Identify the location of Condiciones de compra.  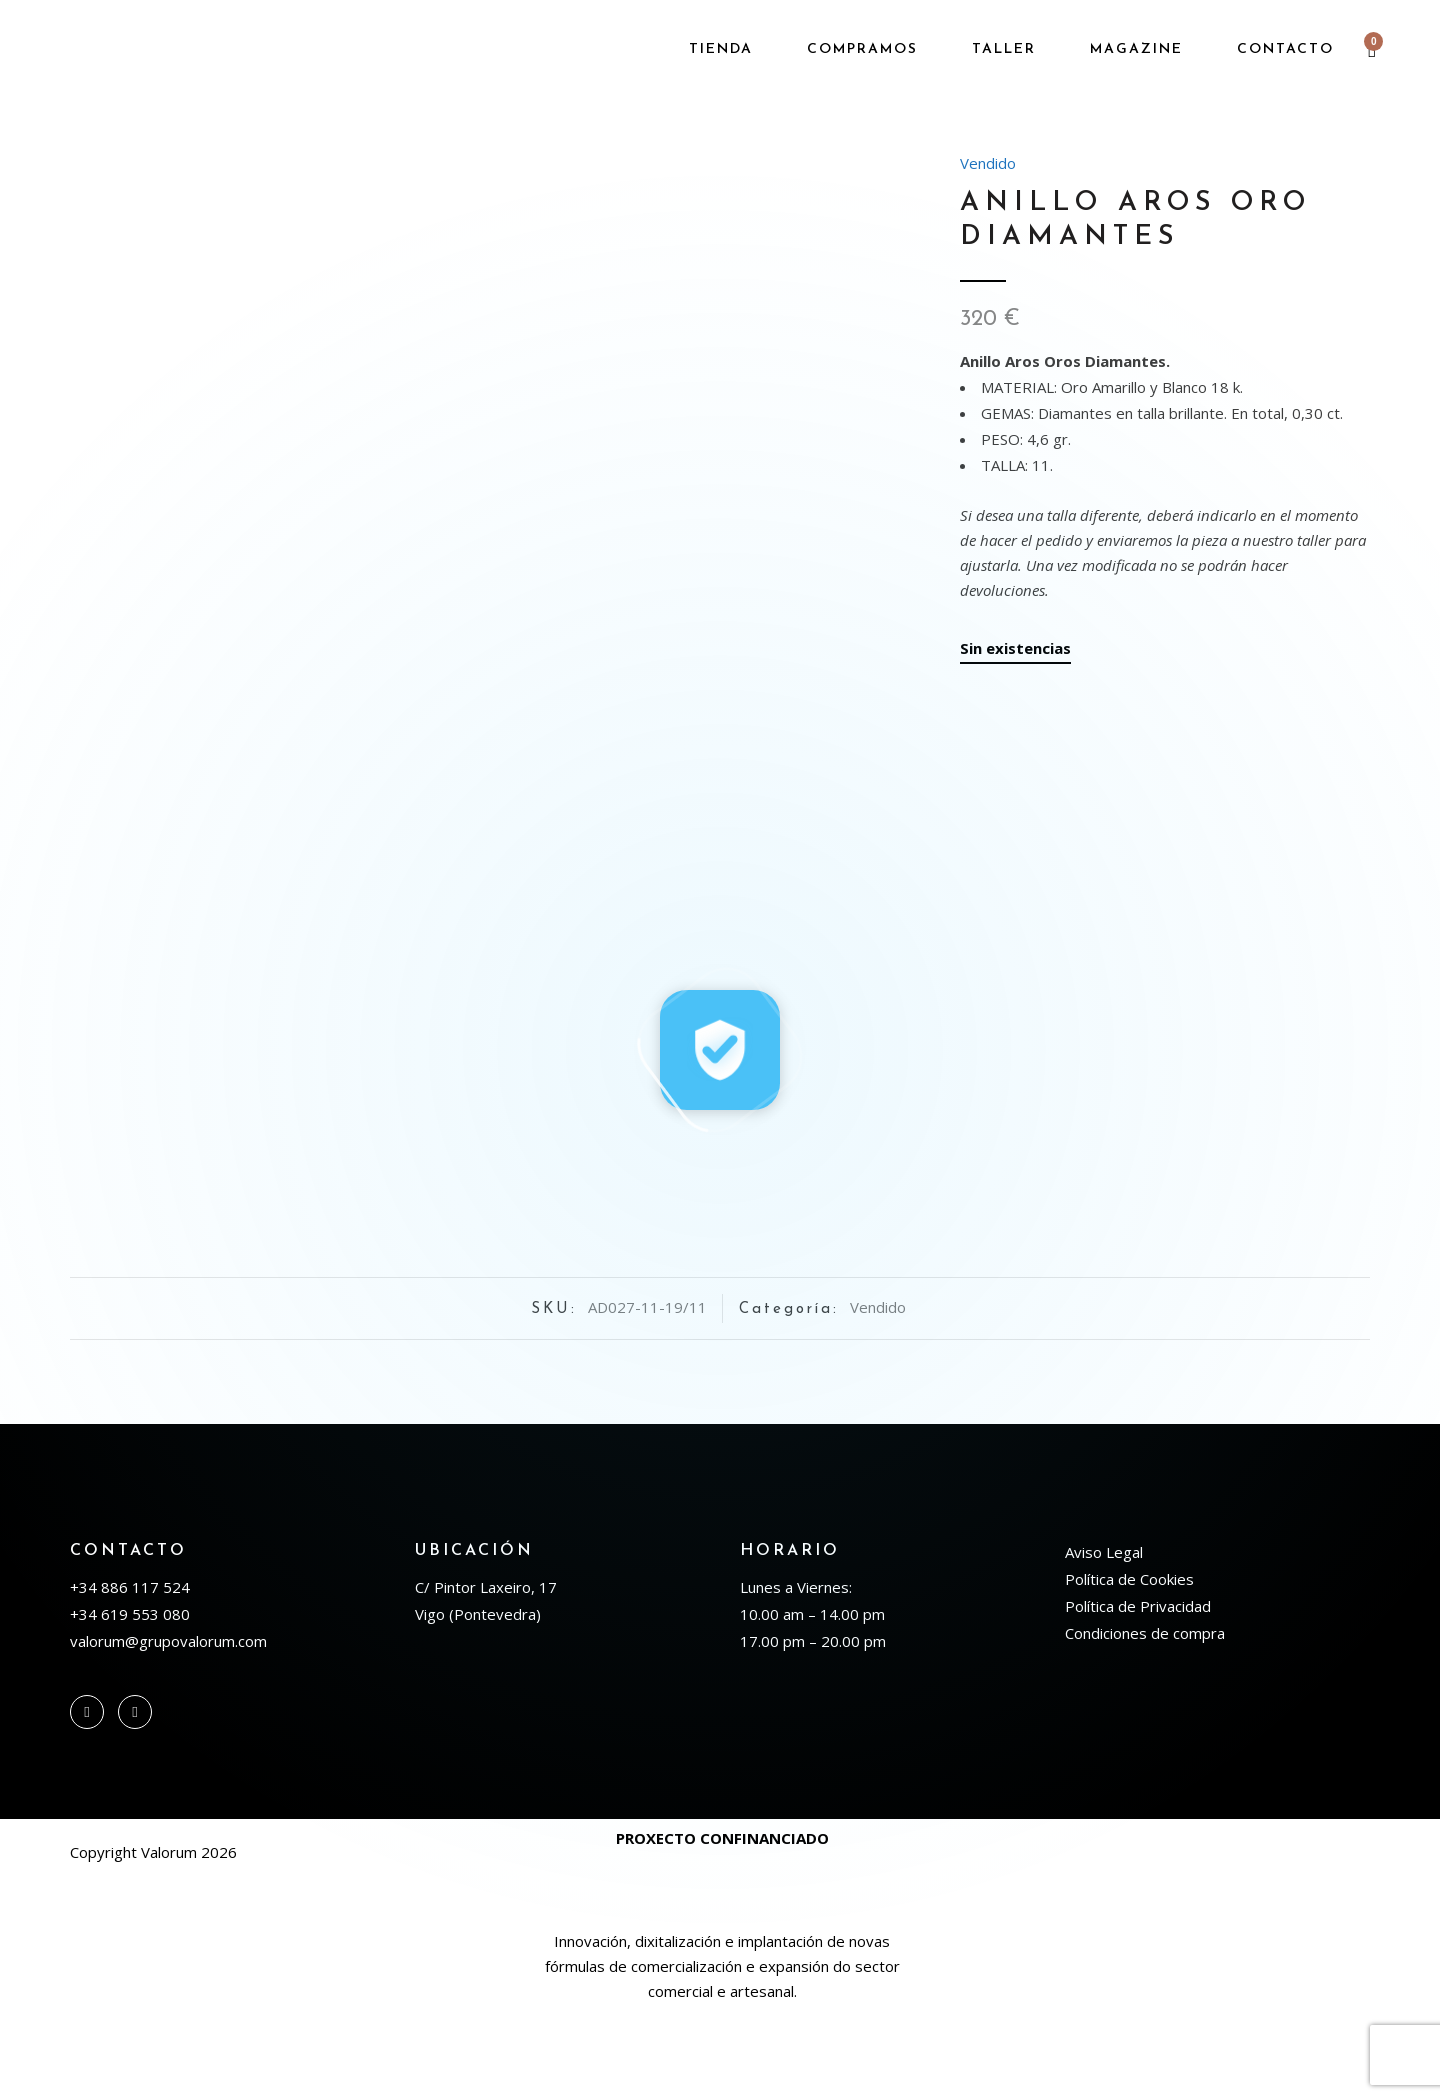
(1145, 1719).